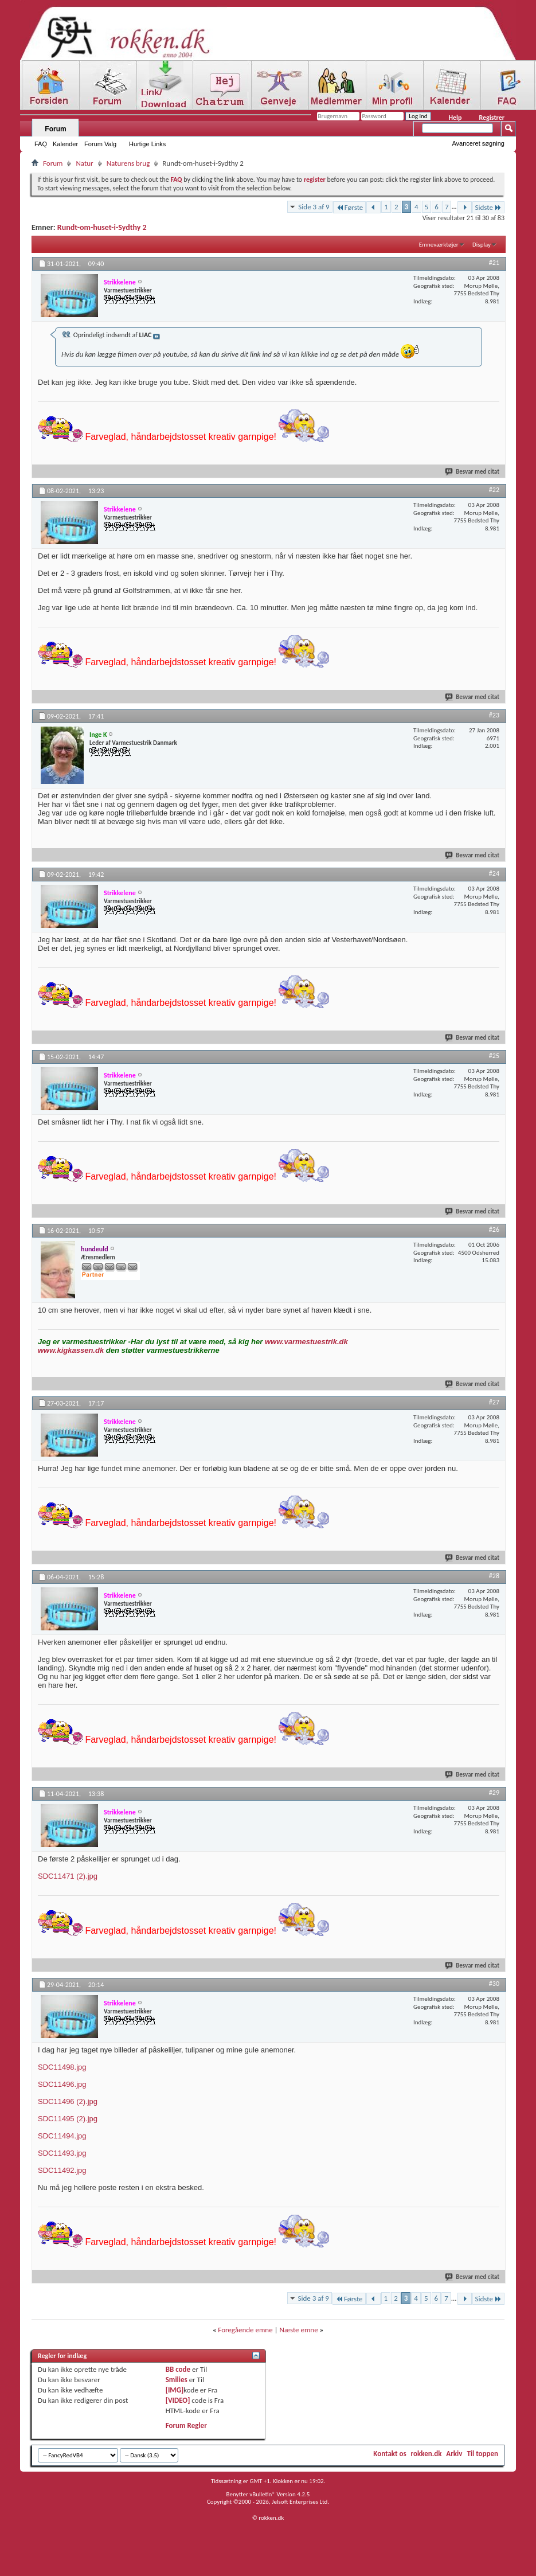  Describe the element at coordinates (491, 118) in the screenshot. I see `Registrer` at that location.